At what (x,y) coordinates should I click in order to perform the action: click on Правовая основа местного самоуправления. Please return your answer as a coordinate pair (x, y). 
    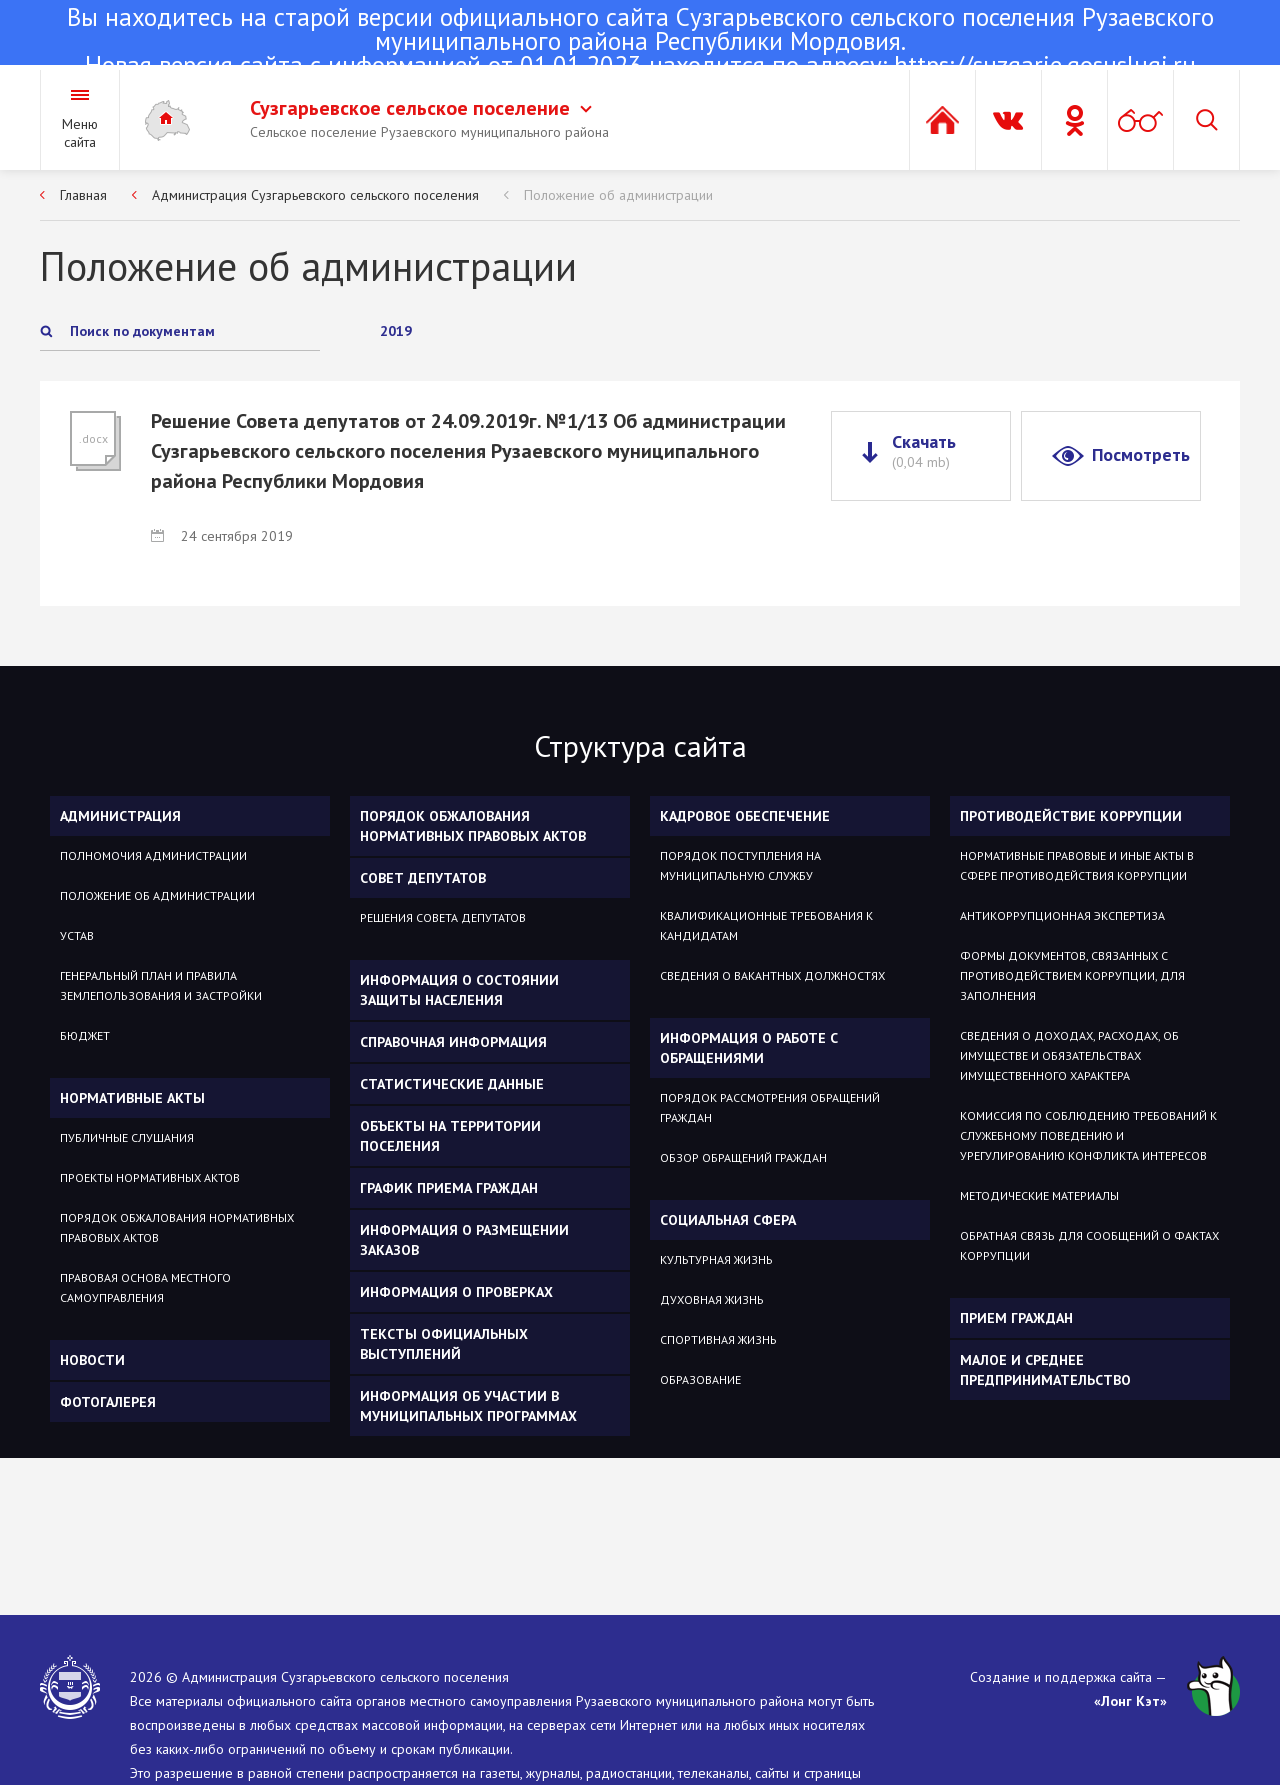
    Looking at the image, I should click on (145, 1287).